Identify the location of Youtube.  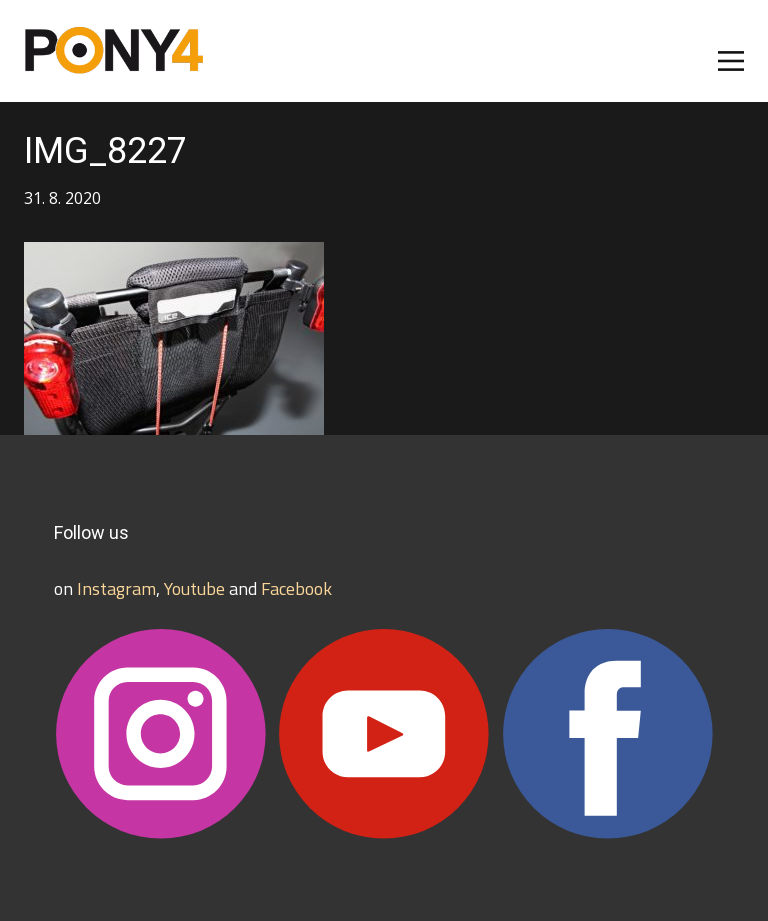
(194, 588).